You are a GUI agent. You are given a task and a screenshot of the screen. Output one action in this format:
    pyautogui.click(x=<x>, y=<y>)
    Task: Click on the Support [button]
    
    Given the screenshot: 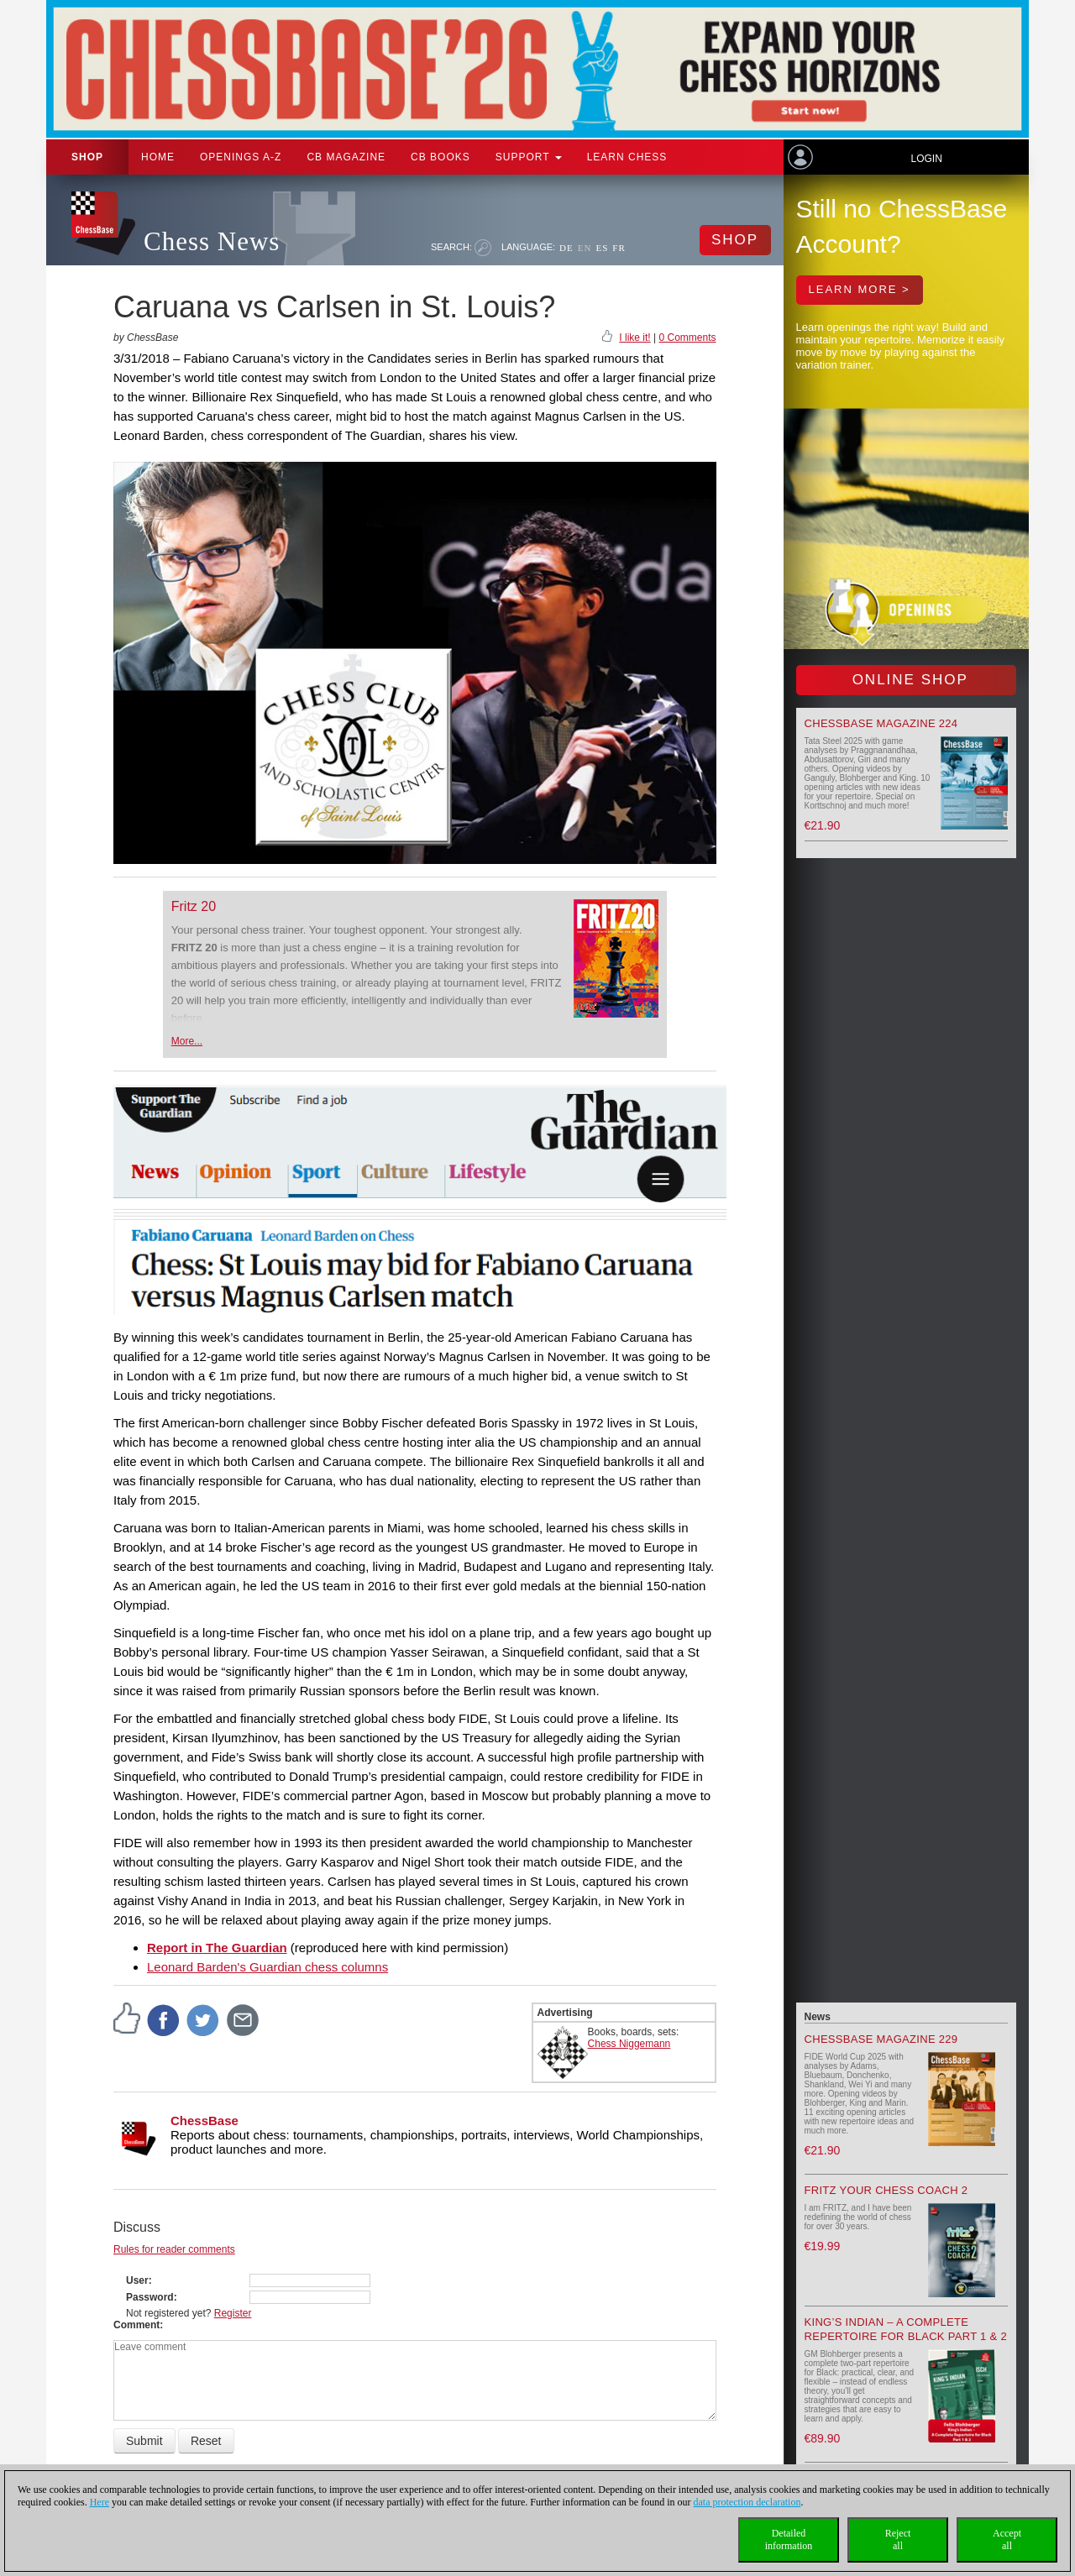 What is the action you would take?
    pyautogui.click(x=529, y=157)
    